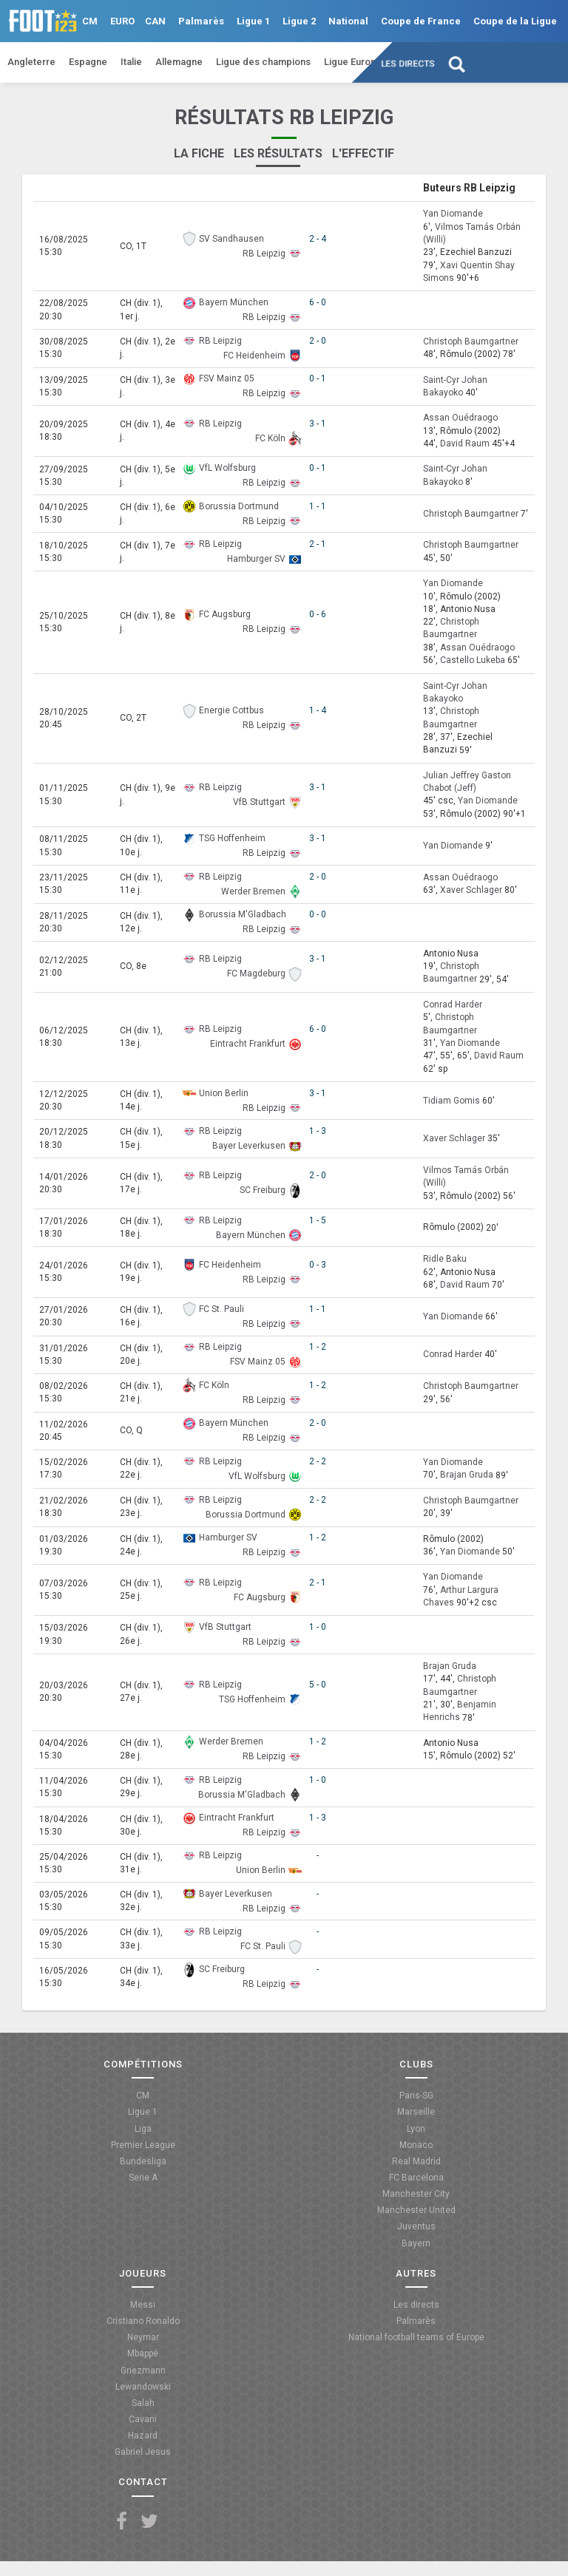  Describe the element at coordinates (317, 341) in the screenshot. I see `2 - 0` at that location.